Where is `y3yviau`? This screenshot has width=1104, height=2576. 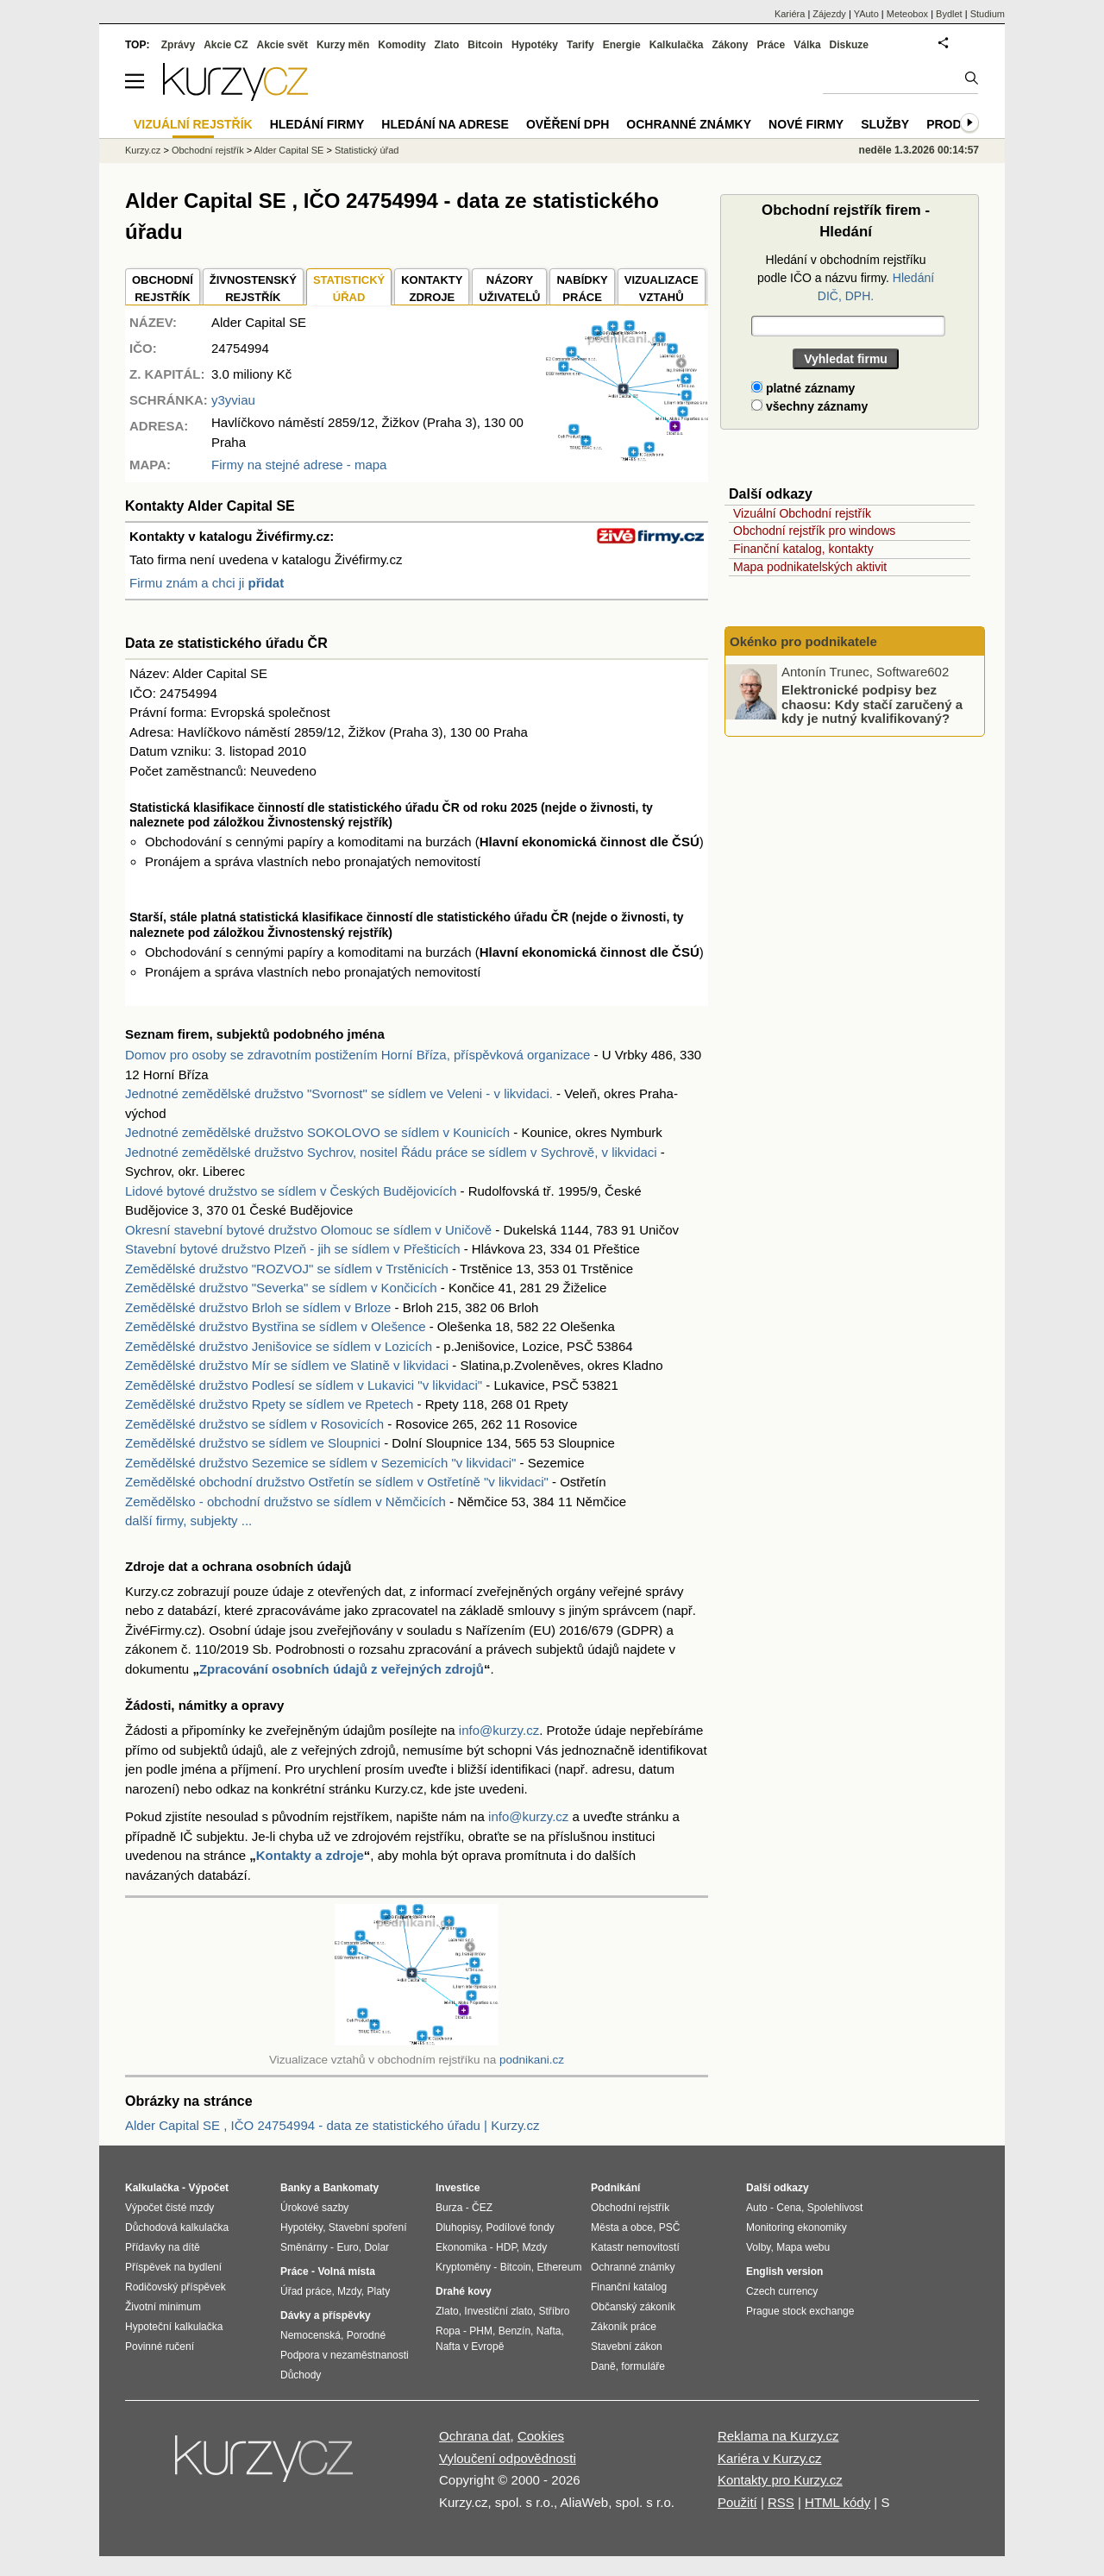 y3yviau is located at coordinates (233, 400).